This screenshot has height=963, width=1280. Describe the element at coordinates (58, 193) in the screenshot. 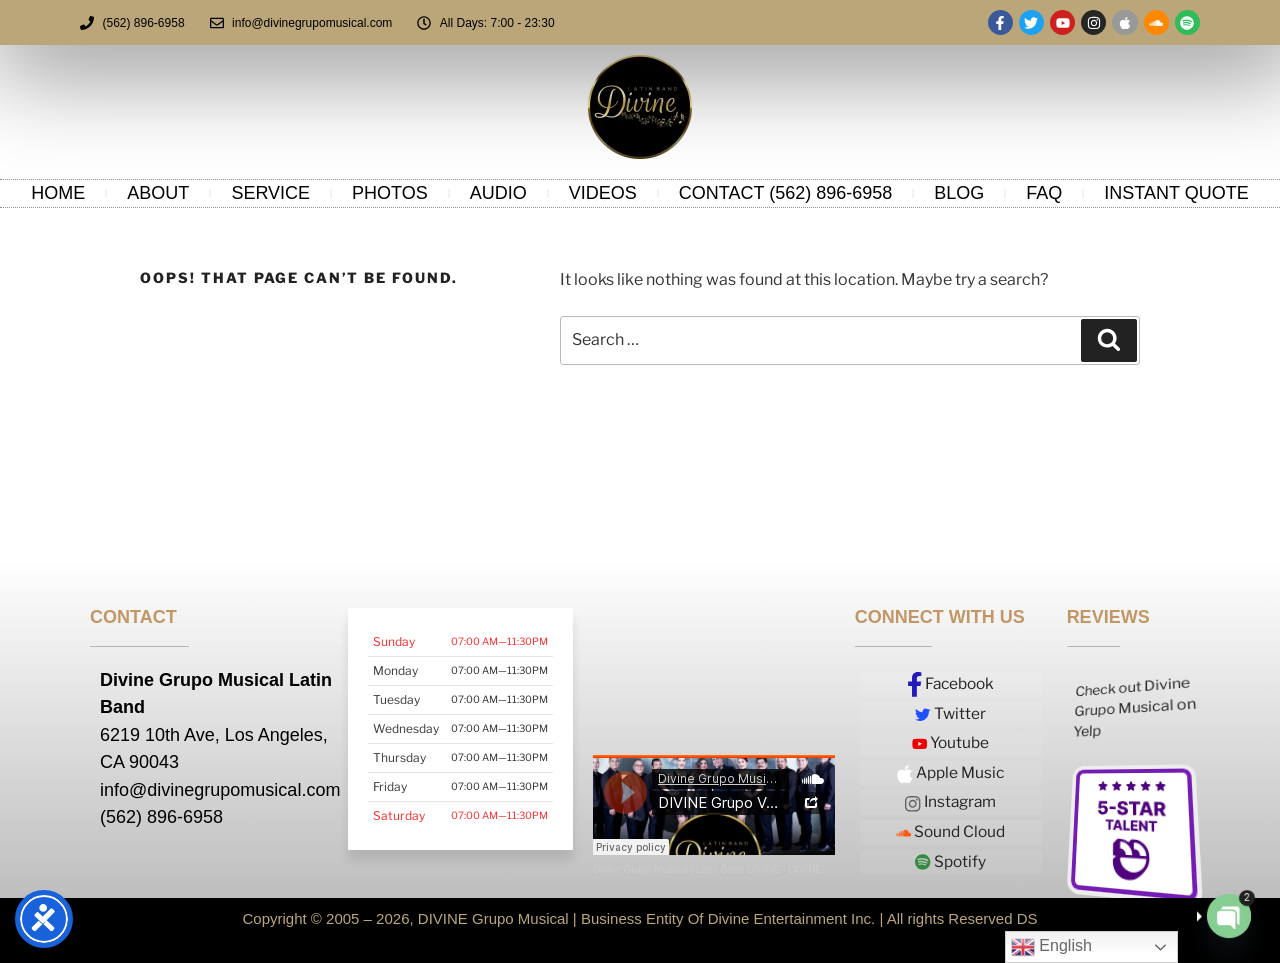

I see `Home` at that location.